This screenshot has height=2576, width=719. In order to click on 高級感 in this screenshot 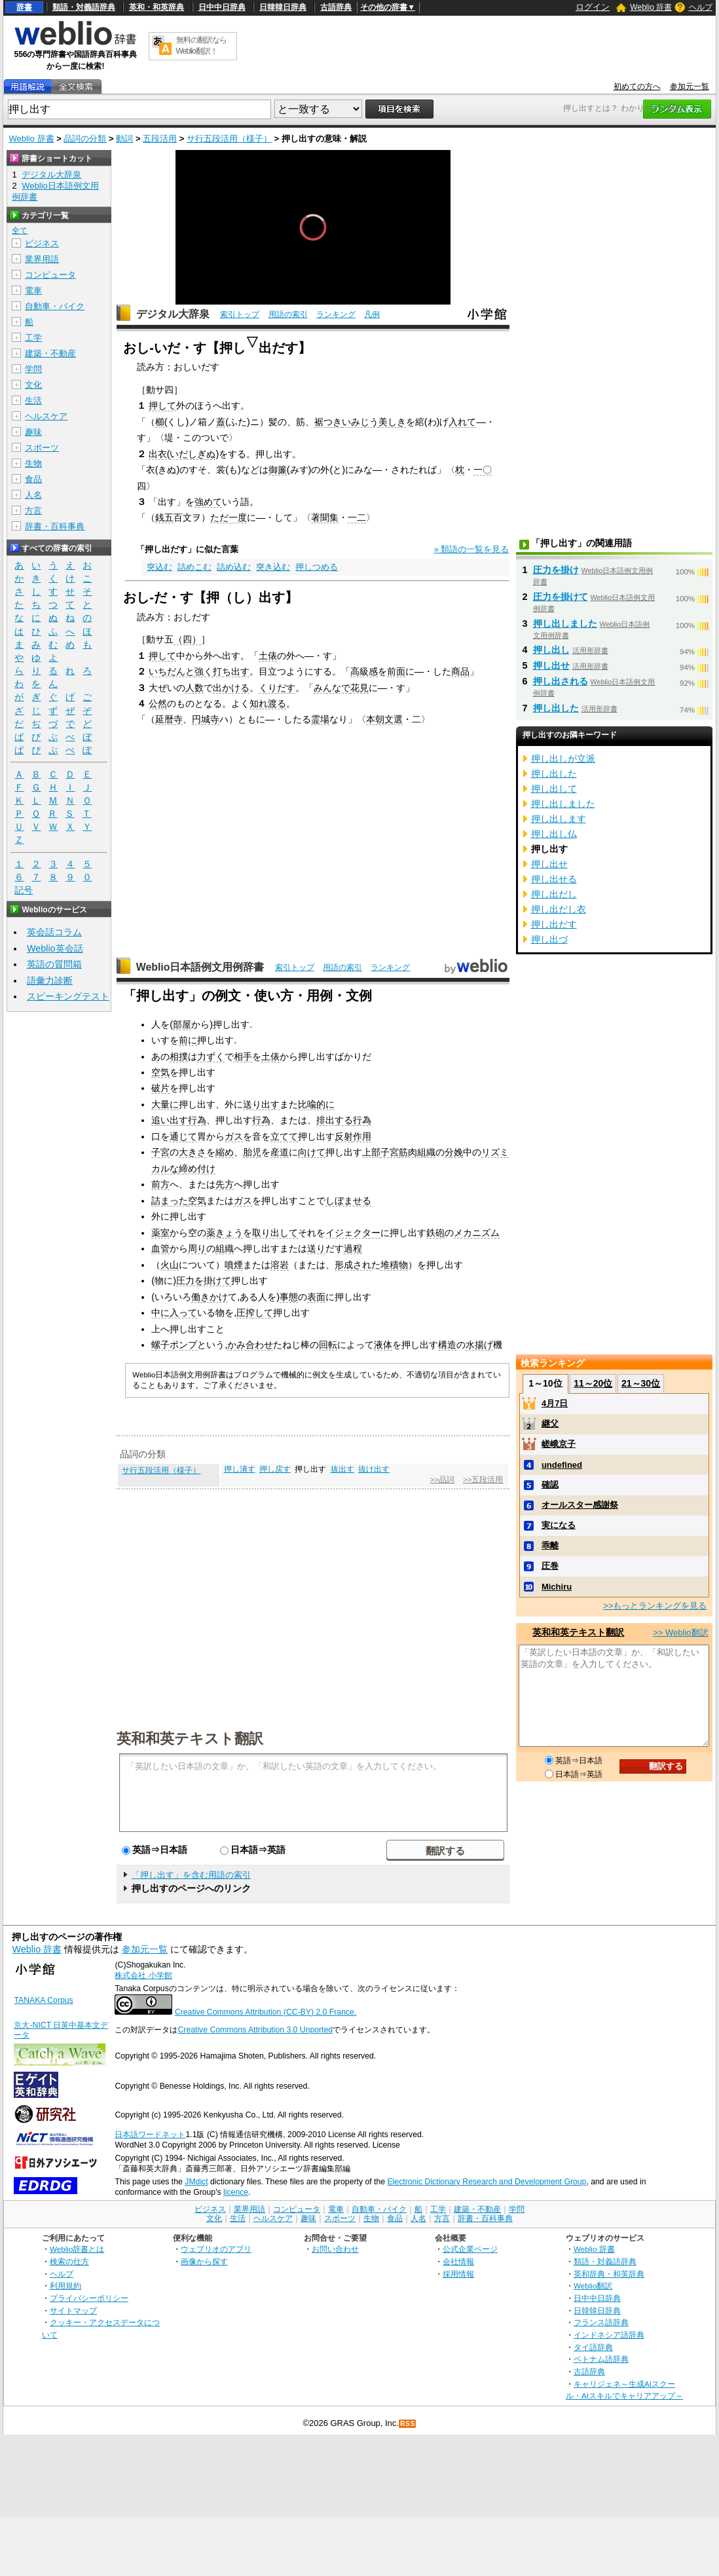, I will do `click(364, 671)`.